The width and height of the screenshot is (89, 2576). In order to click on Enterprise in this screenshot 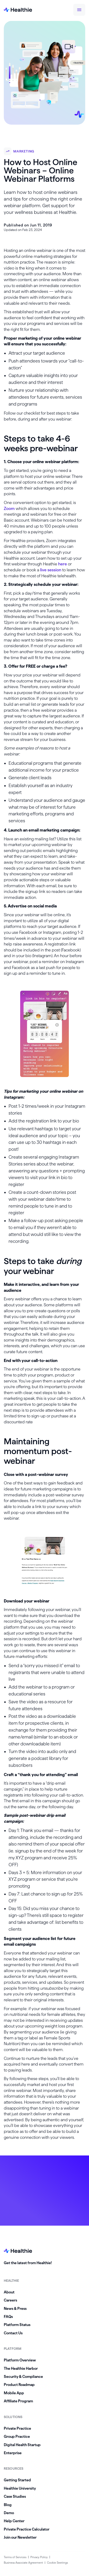, I will do `click(13, 2453)`.